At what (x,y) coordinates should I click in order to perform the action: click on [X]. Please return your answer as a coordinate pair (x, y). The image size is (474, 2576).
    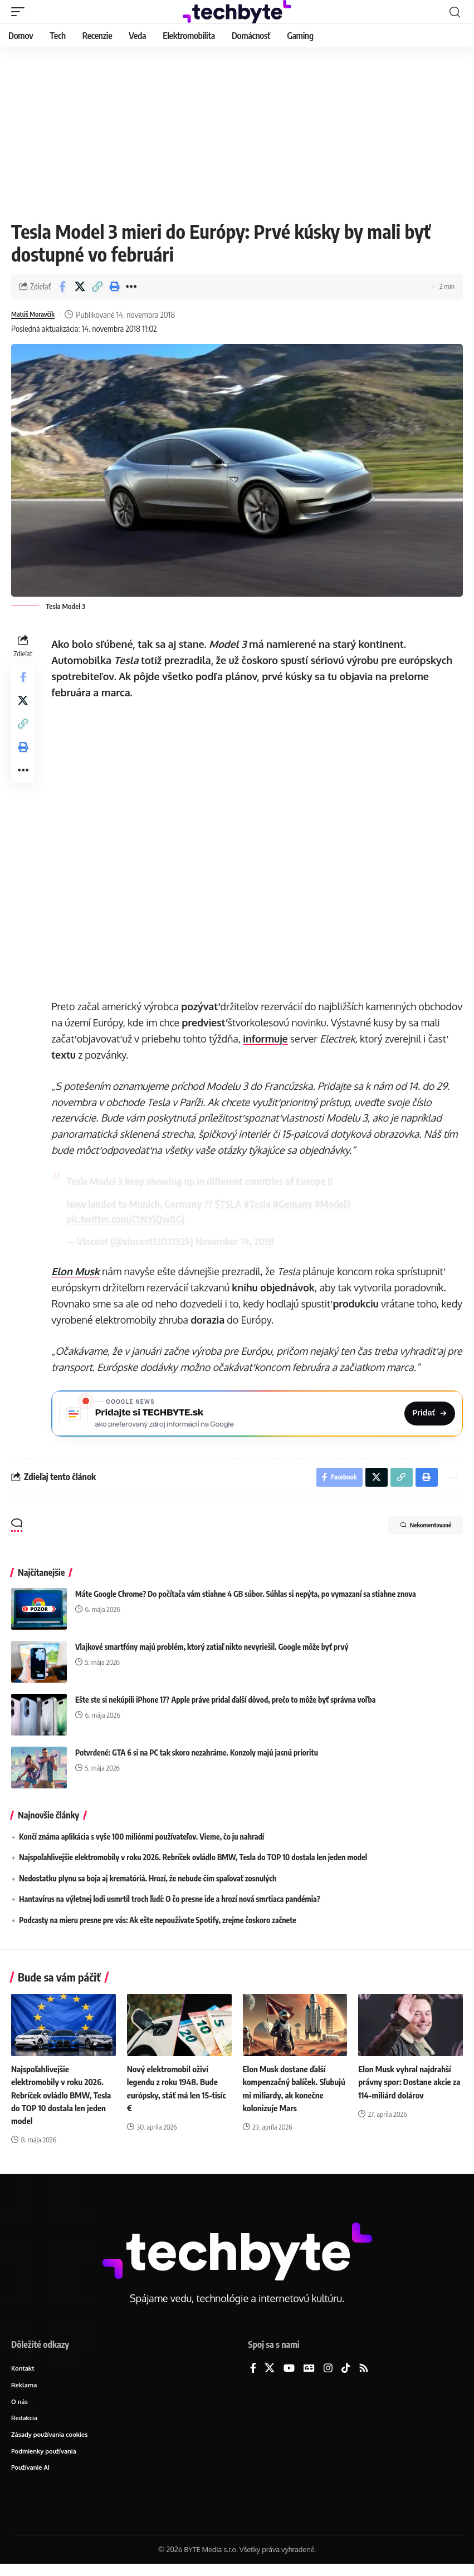
    Looking at the image, I should click on (269, 2376).